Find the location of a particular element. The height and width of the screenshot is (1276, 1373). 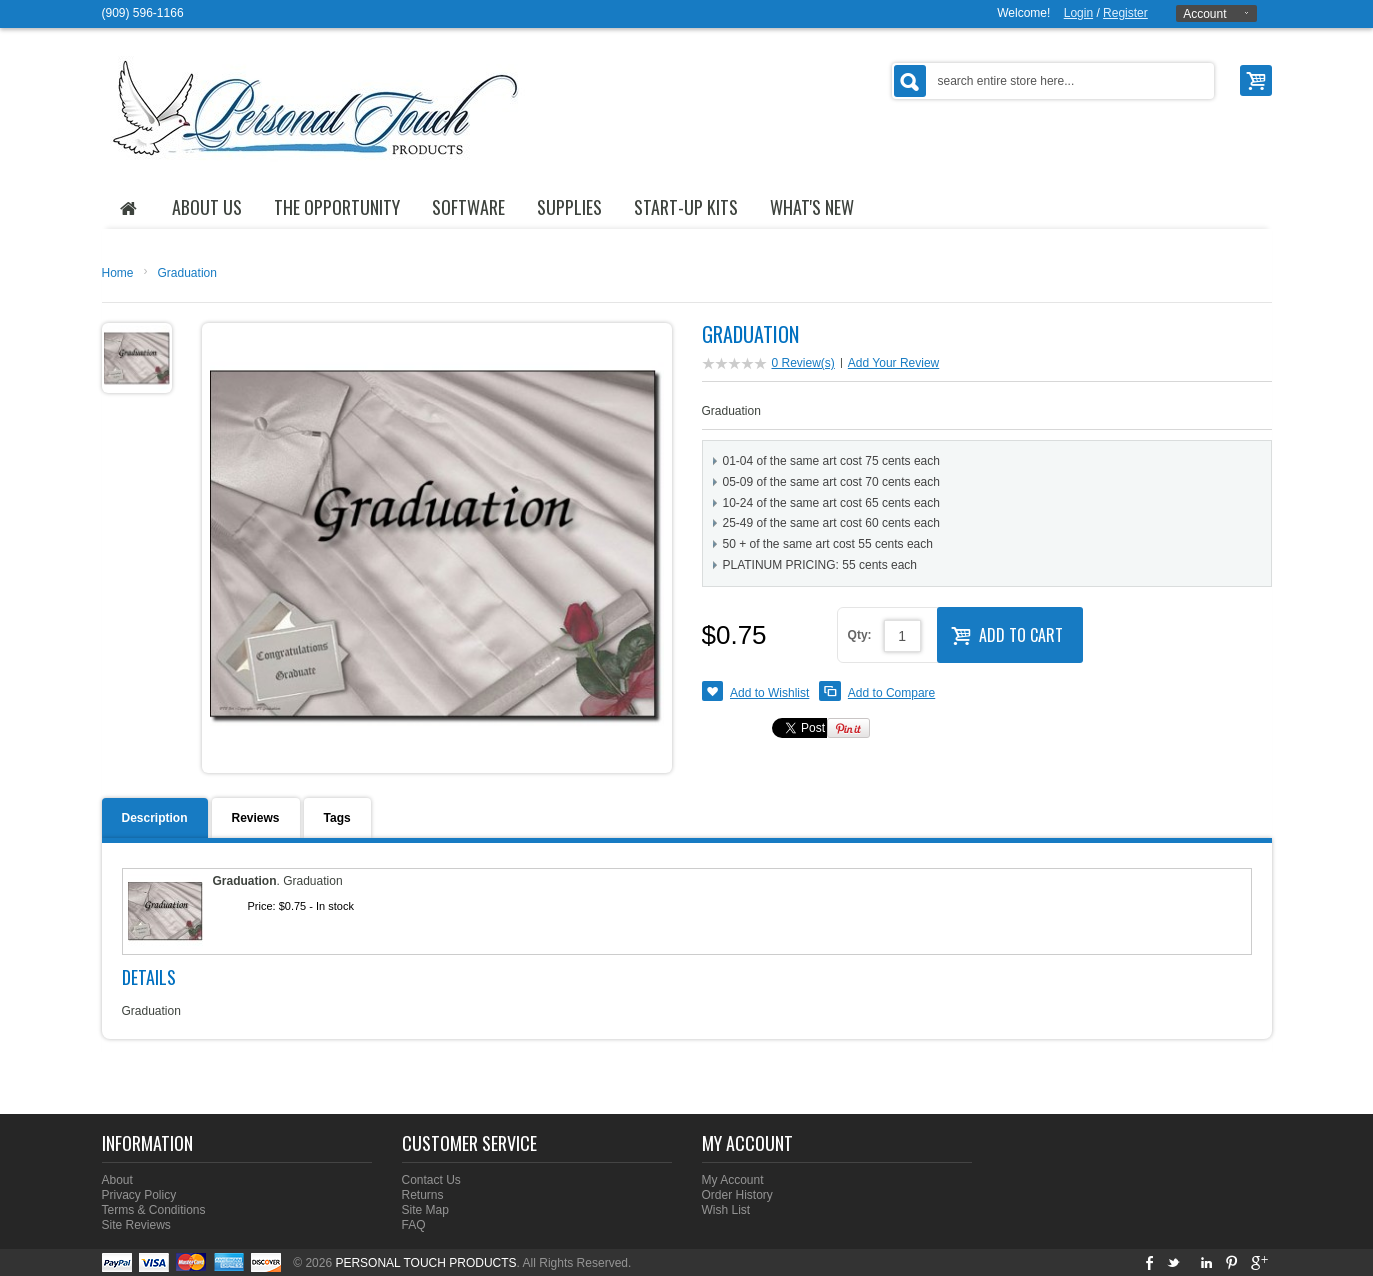

Graduation is located at coordinates (187, 273).